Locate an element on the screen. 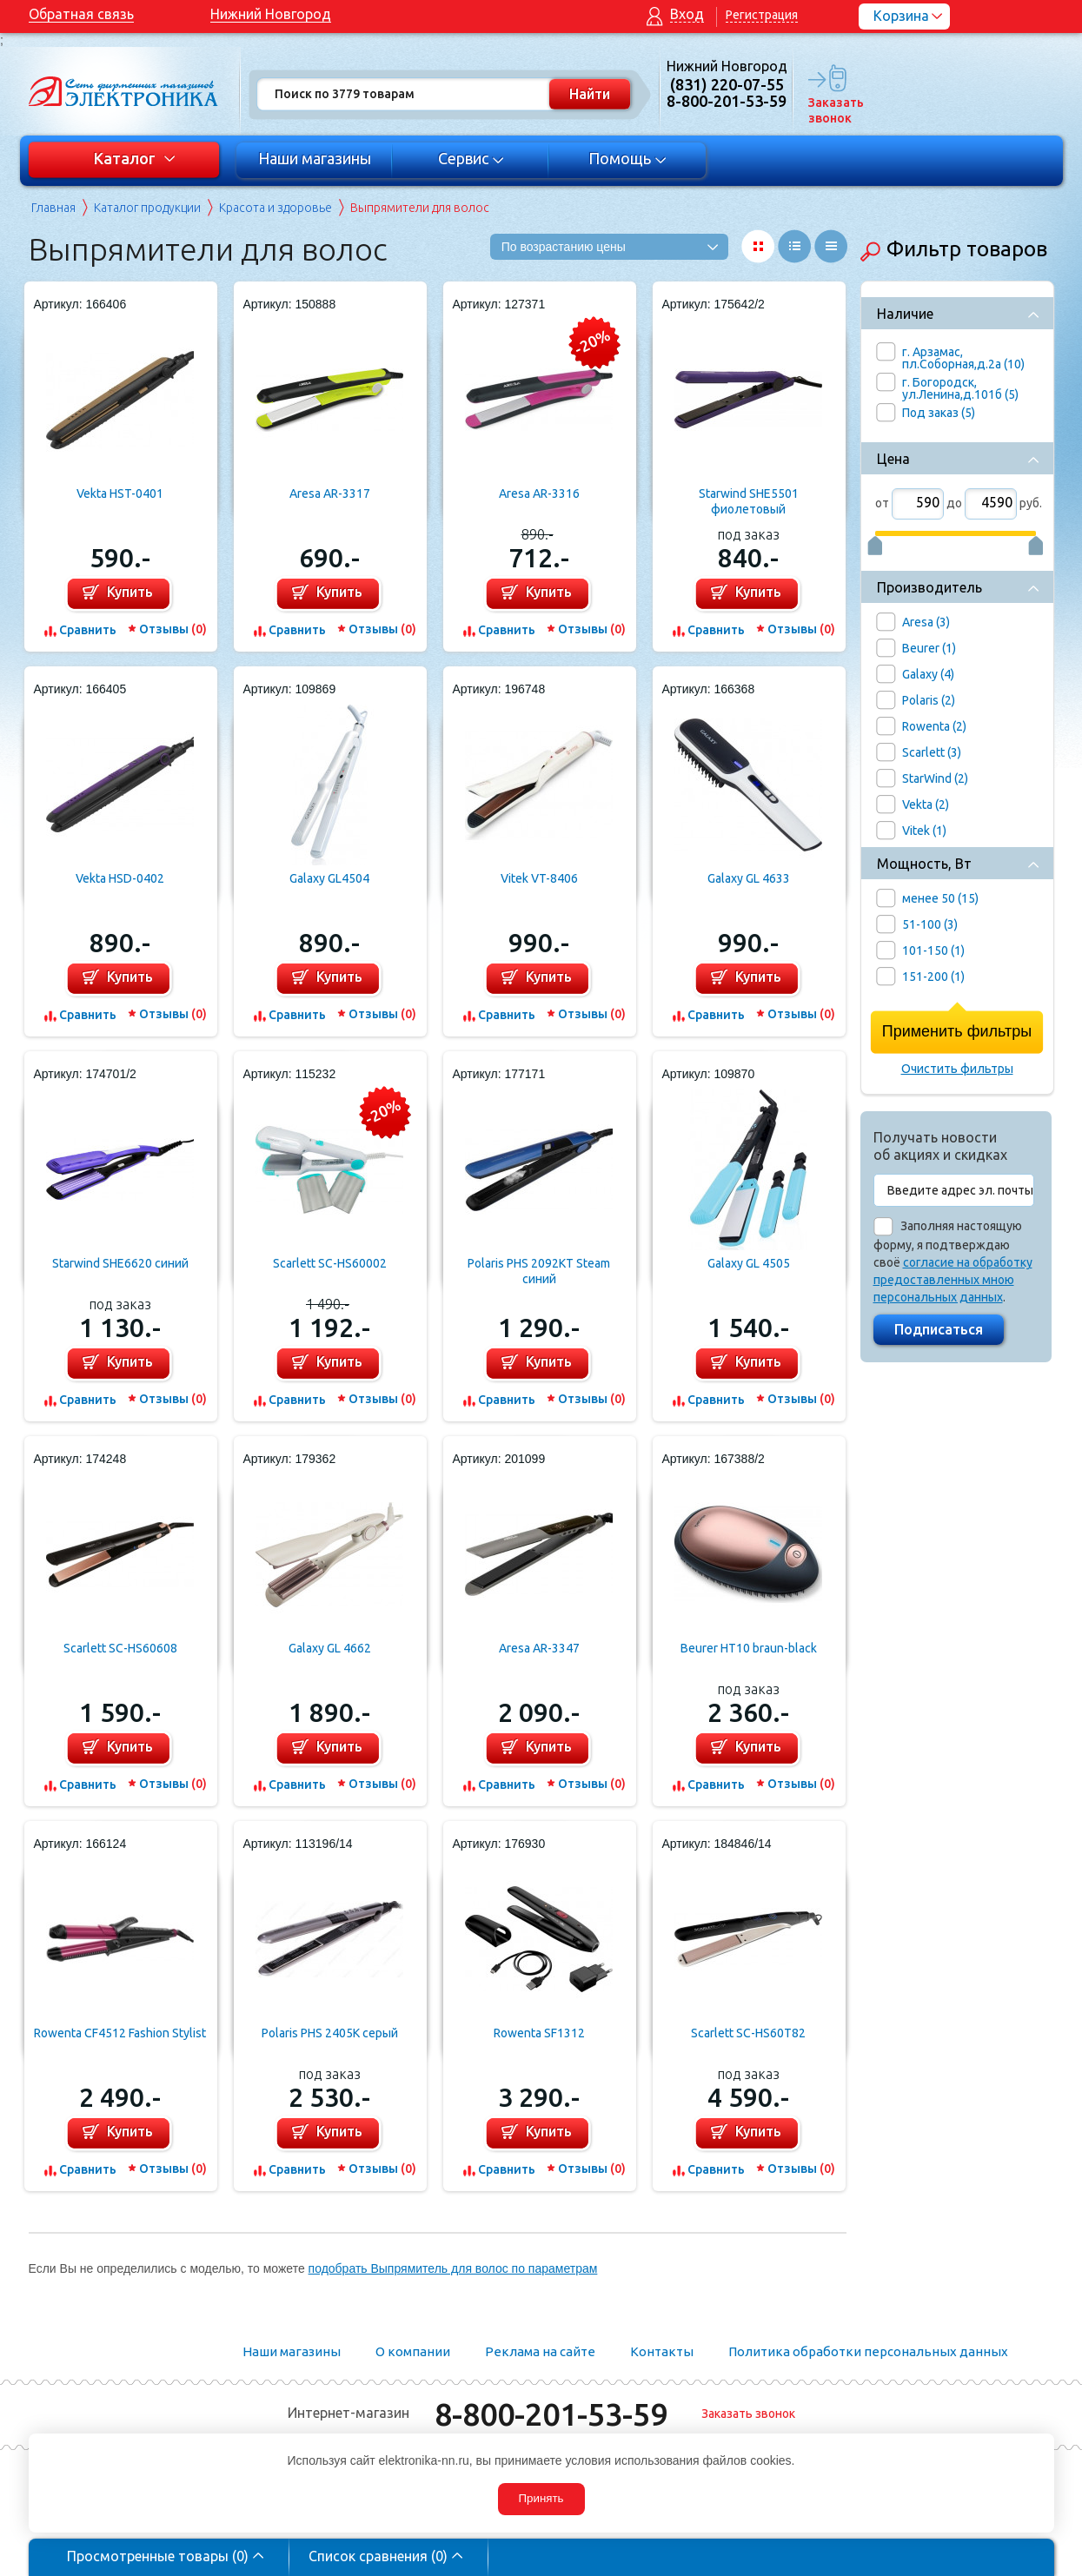 The width and height of the screenshot is (1082, 2576). Реклама на сайте is located at coordinates (540, 2351).